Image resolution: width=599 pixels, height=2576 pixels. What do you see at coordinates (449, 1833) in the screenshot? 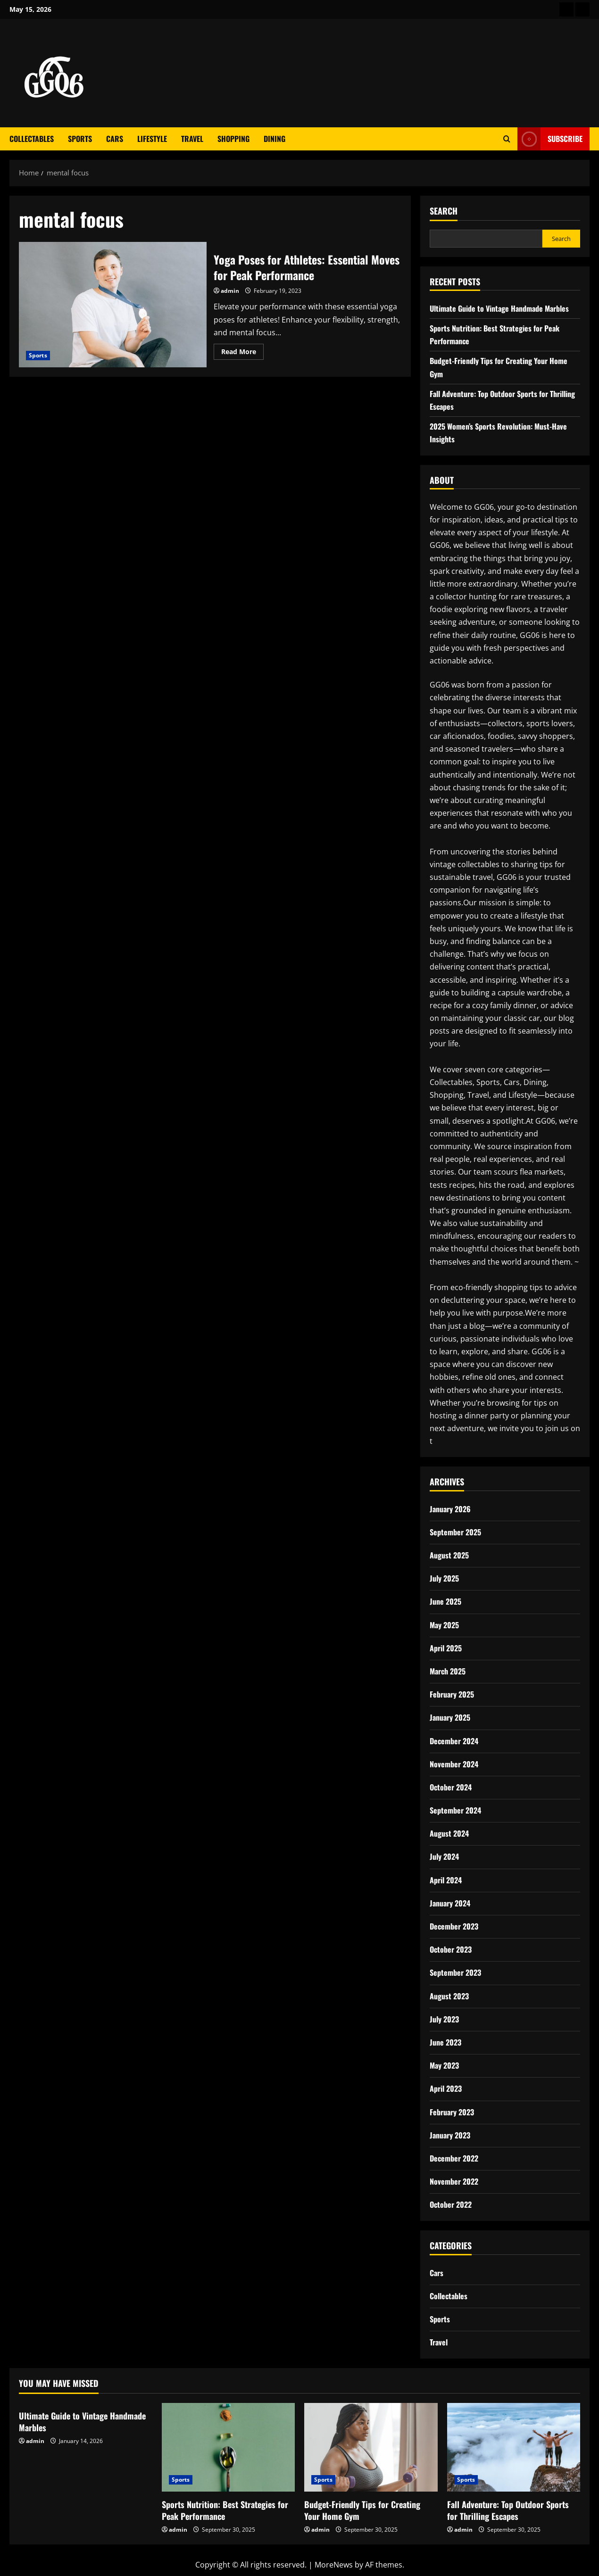
I see `August 2024` at bounding box center [449, 1833].